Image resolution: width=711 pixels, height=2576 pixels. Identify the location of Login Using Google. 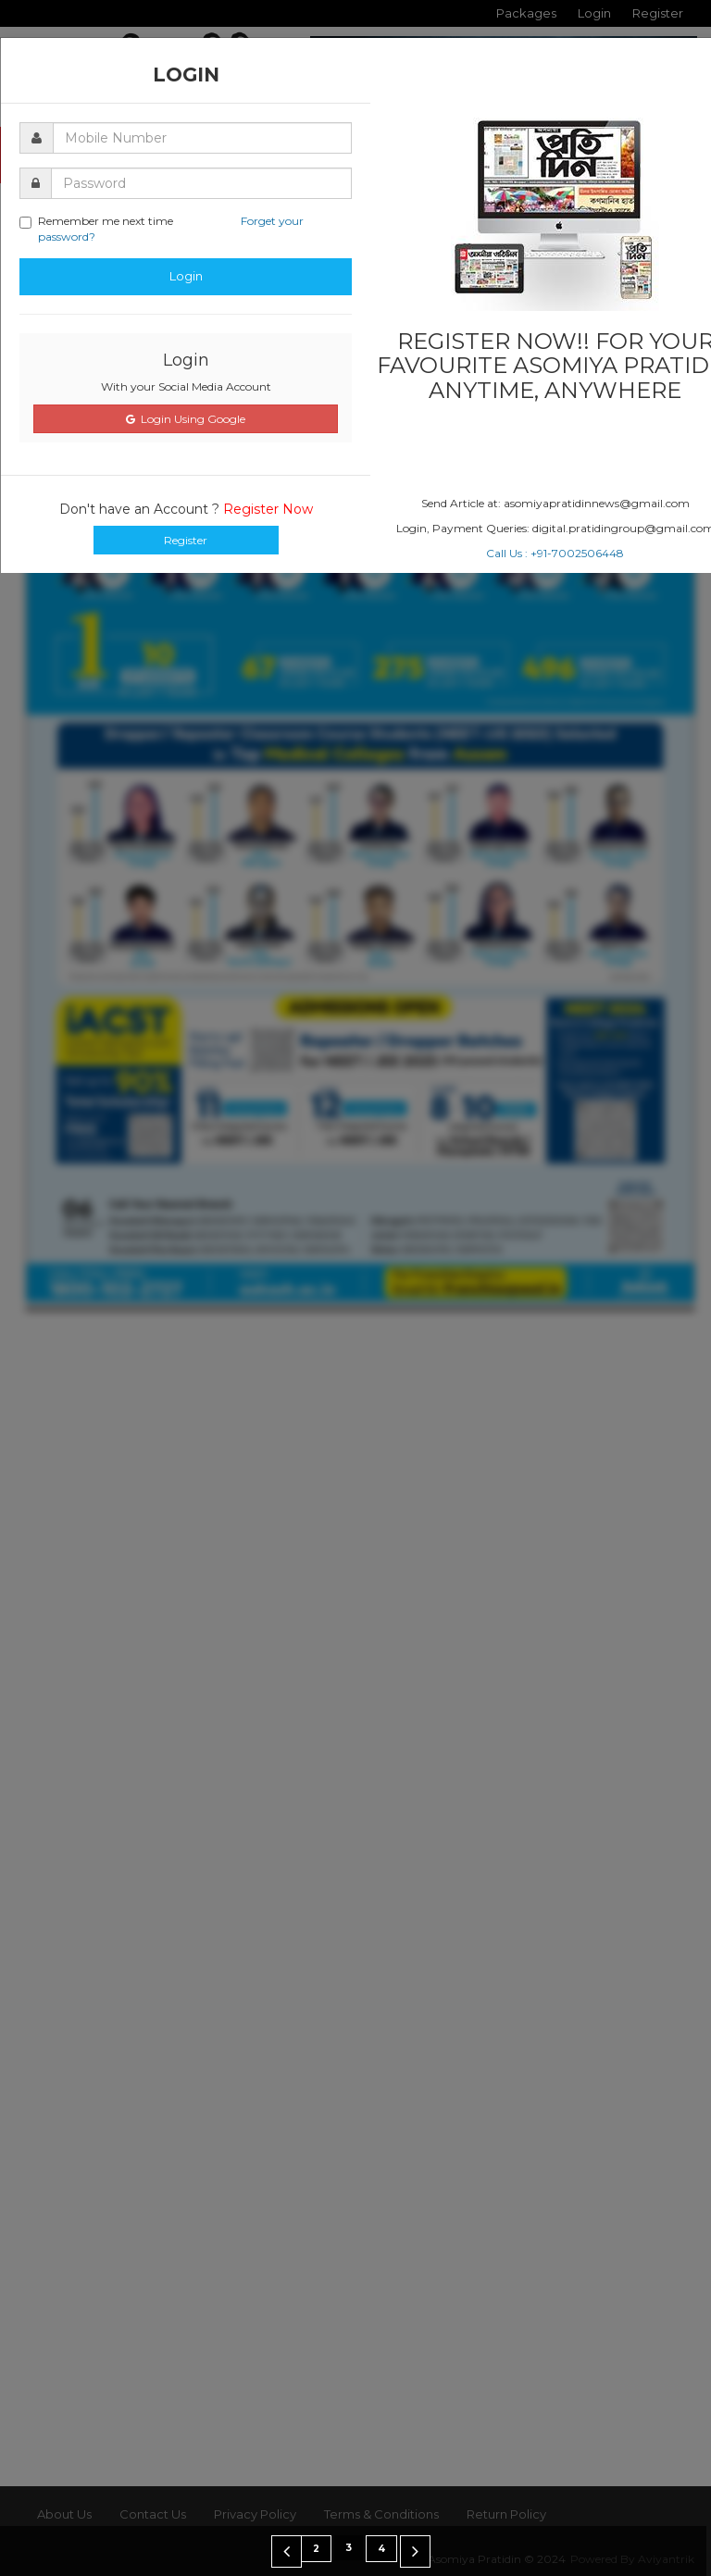
(185, 419).